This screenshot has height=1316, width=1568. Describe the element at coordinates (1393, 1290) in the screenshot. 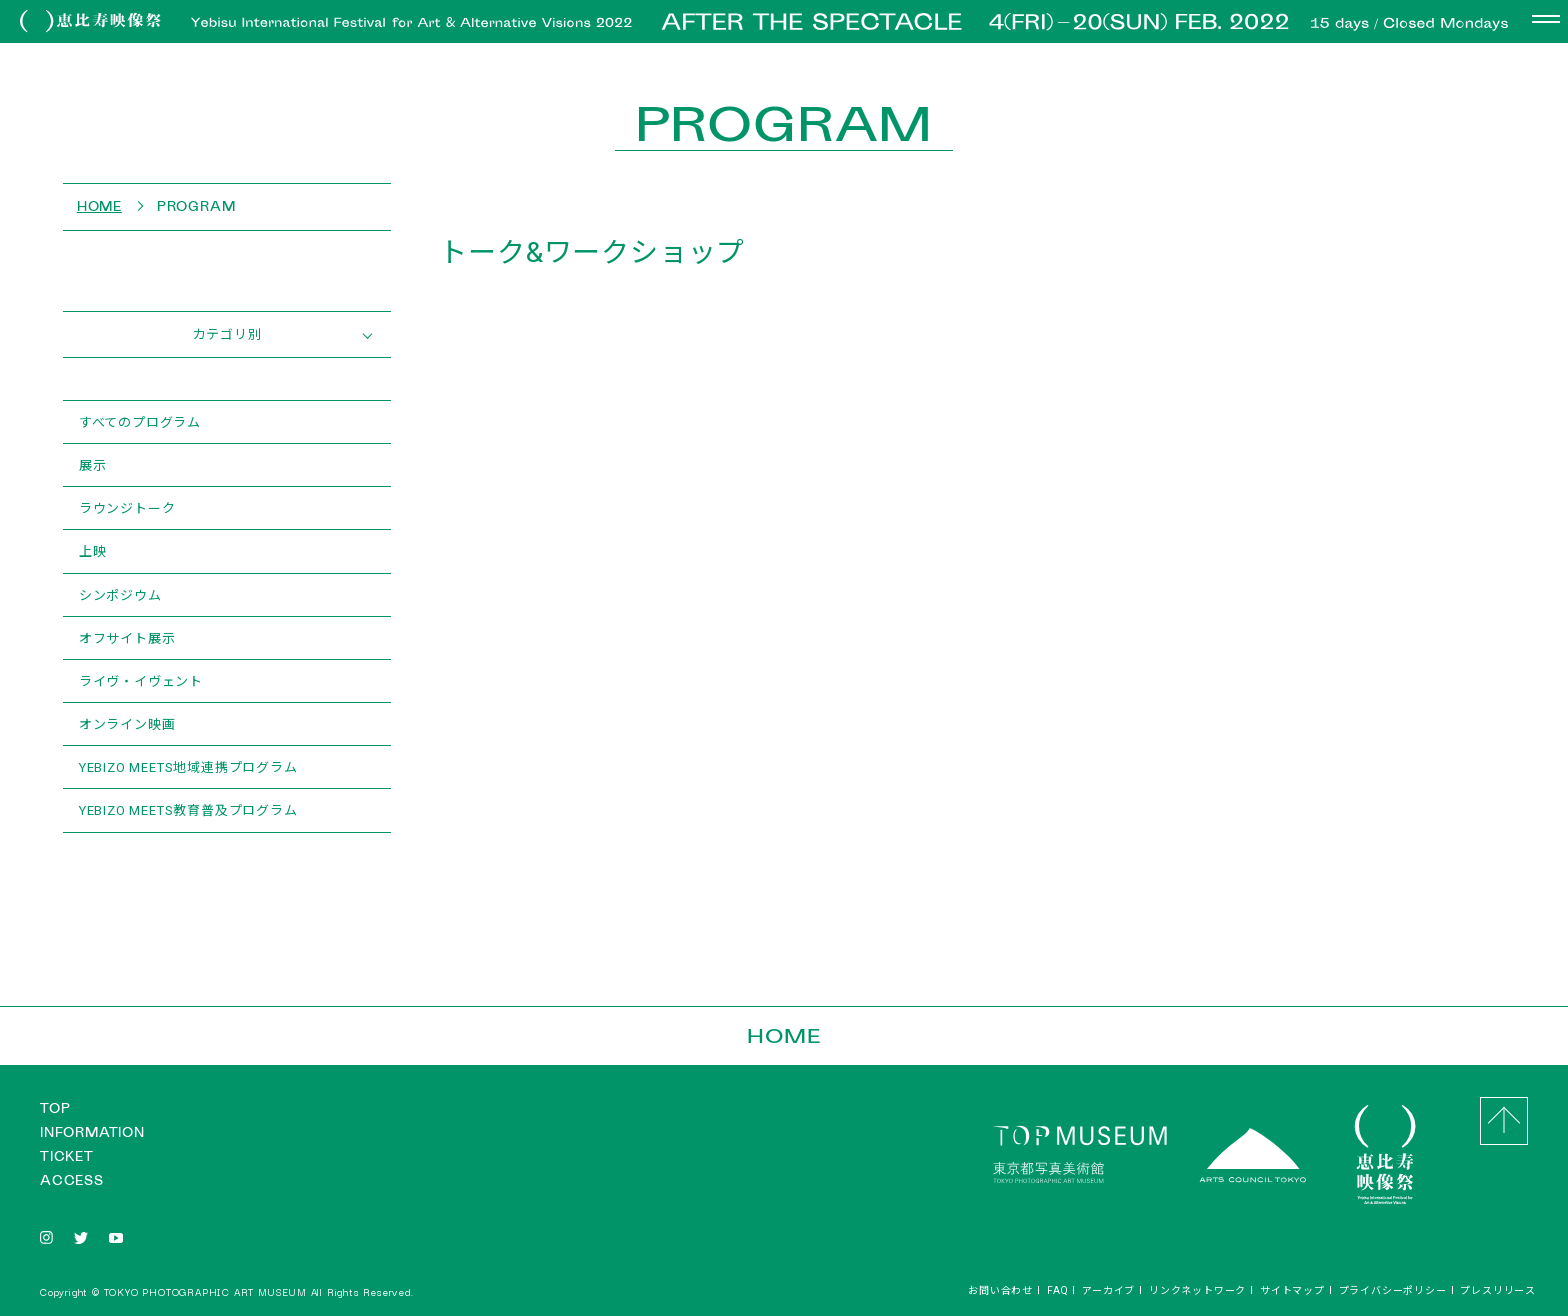

I see `プライバシーポリシー` at that location.